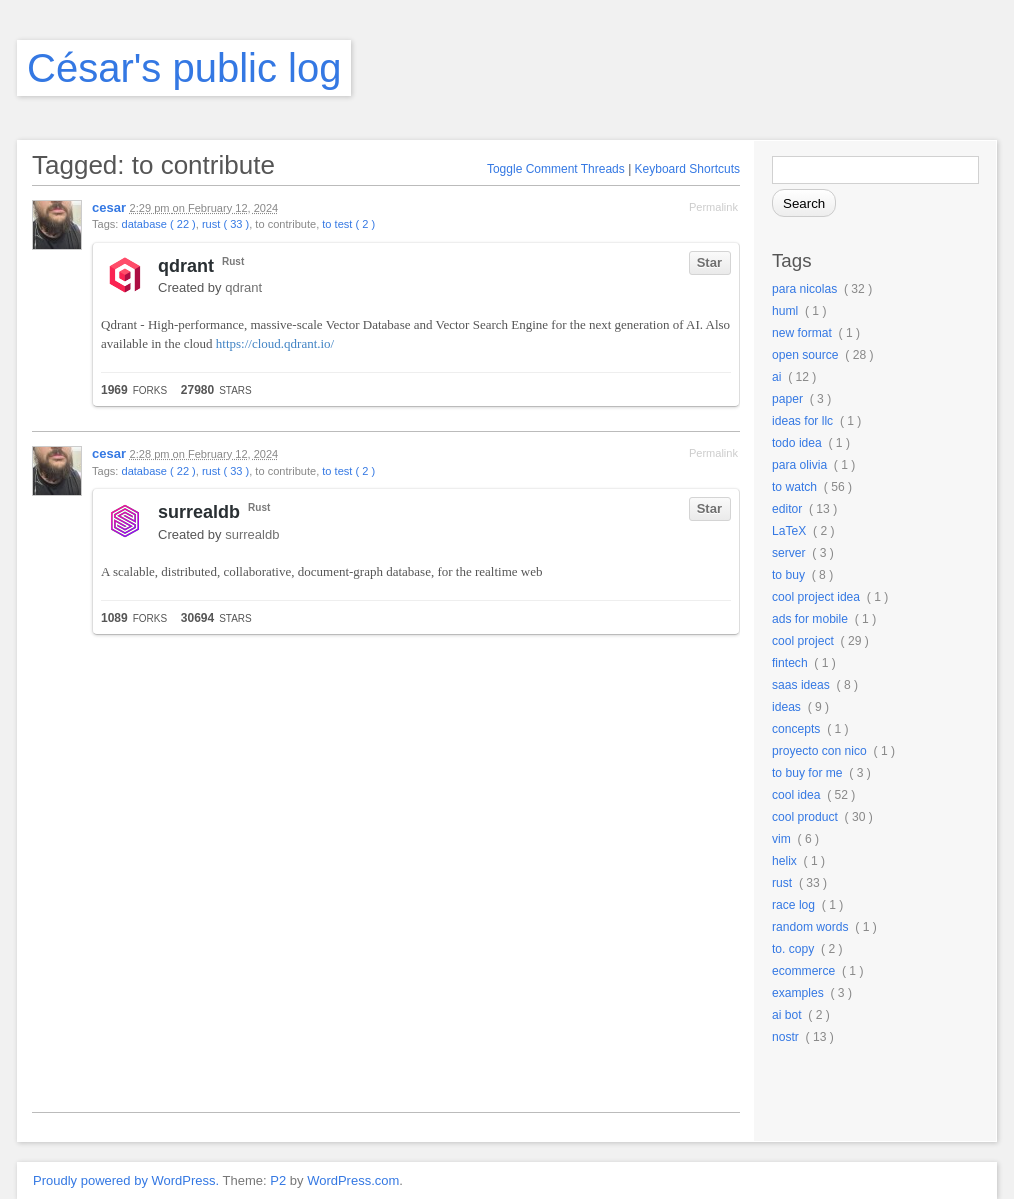  What do you see at coordinates (802, 333) in the screenshot?
I see `new format` at bounding box center [802, 333].